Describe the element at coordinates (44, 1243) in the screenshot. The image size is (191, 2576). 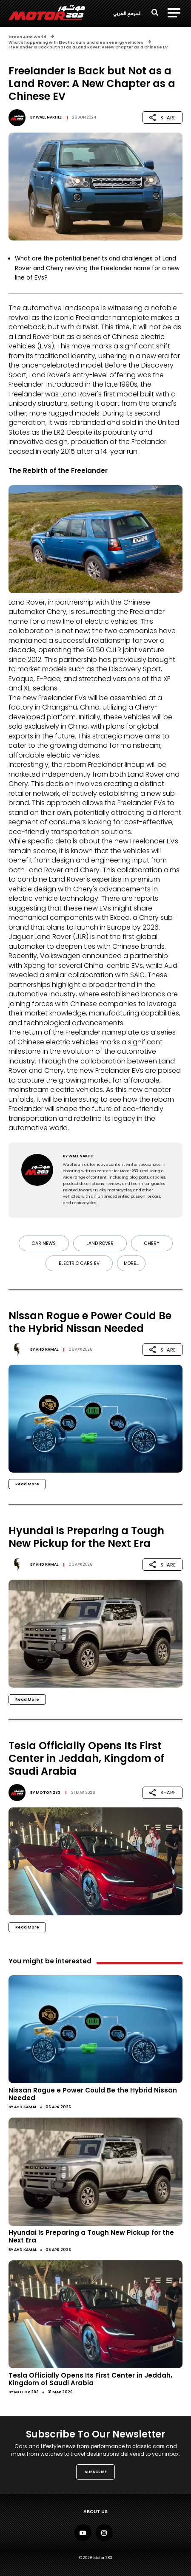
I see `Car news` at that location.